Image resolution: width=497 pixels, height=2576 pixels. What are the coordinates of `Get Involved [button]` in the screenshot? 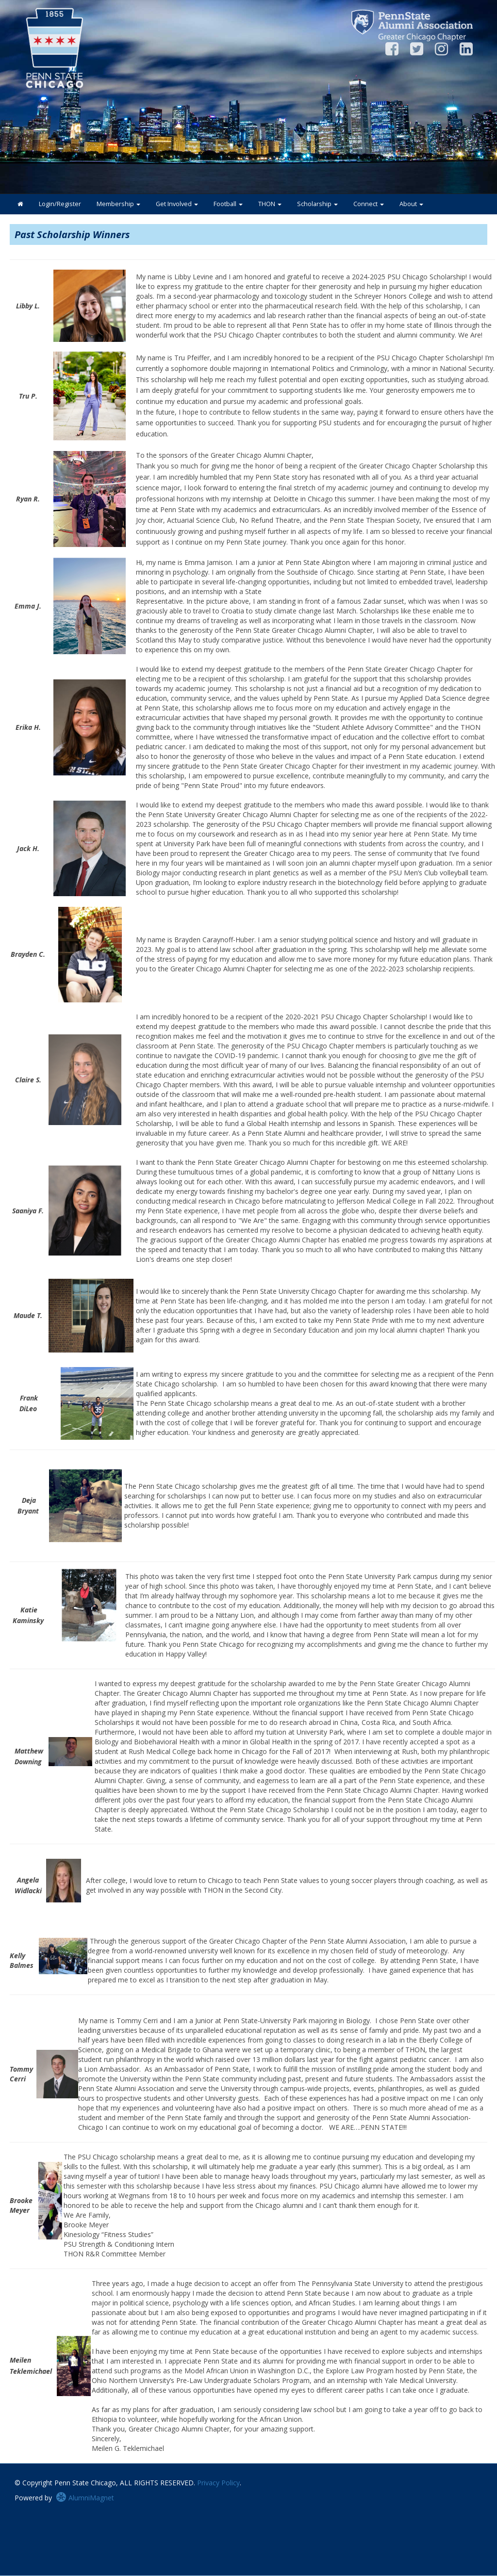 It's located at (177, 204).